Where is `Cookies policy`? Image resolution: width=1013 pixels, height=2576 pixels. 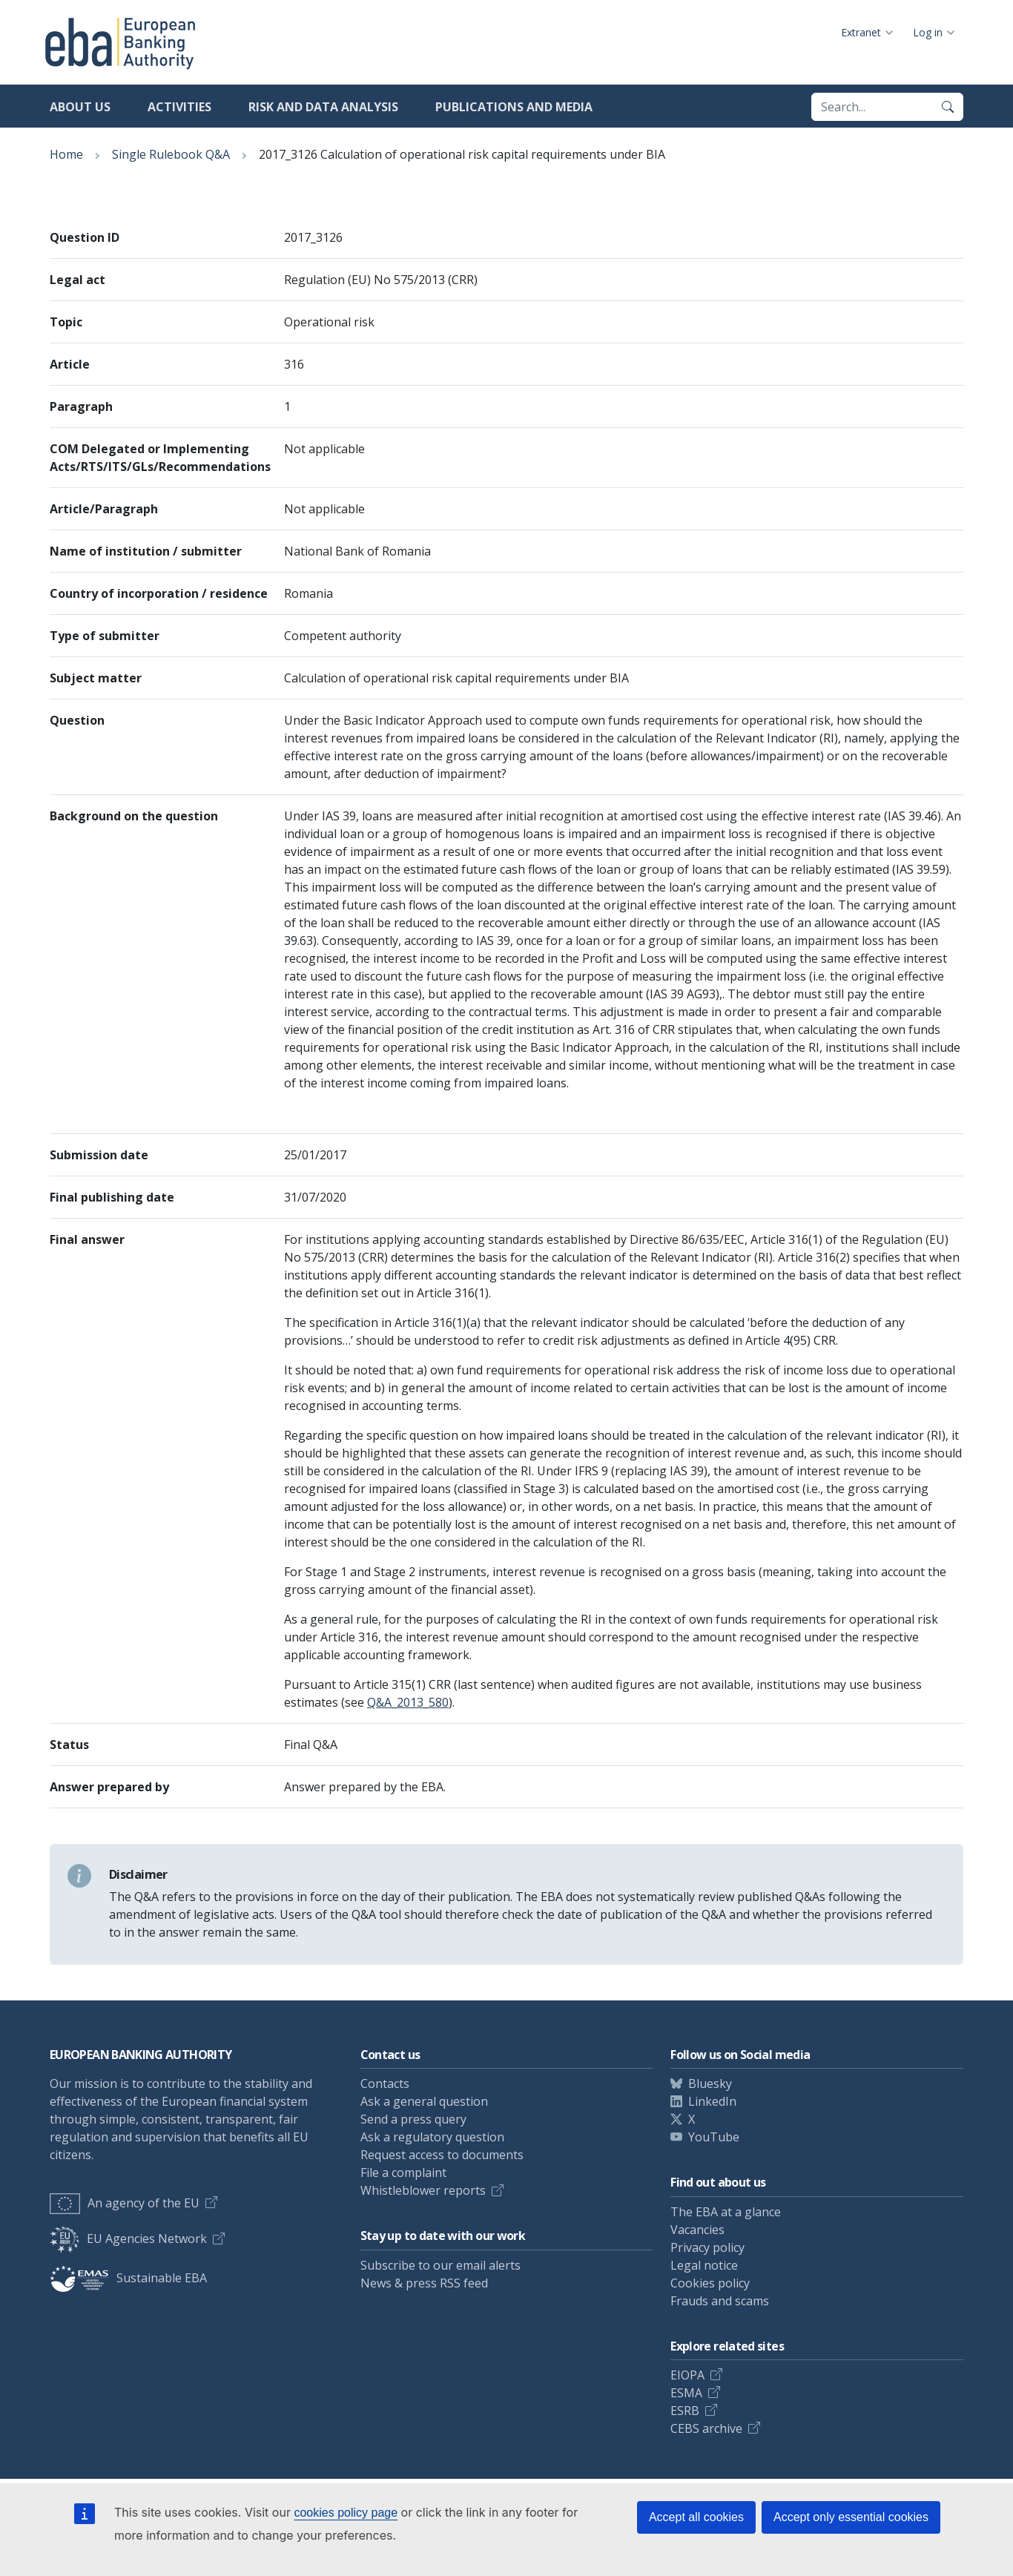 Cookies policy is located at coordinates (710, 2283).